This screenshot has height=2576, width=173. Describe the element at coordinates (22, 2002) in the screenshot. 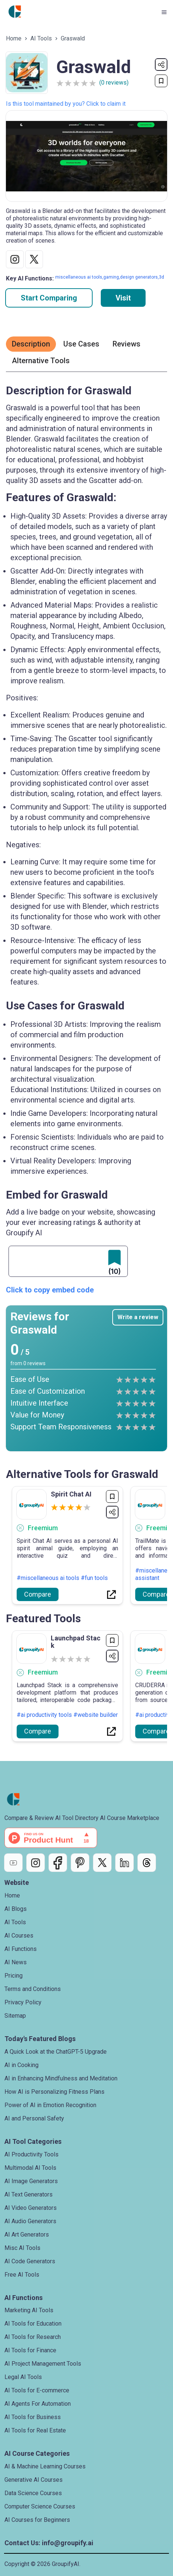

I see `Privacy Policy` at that location.